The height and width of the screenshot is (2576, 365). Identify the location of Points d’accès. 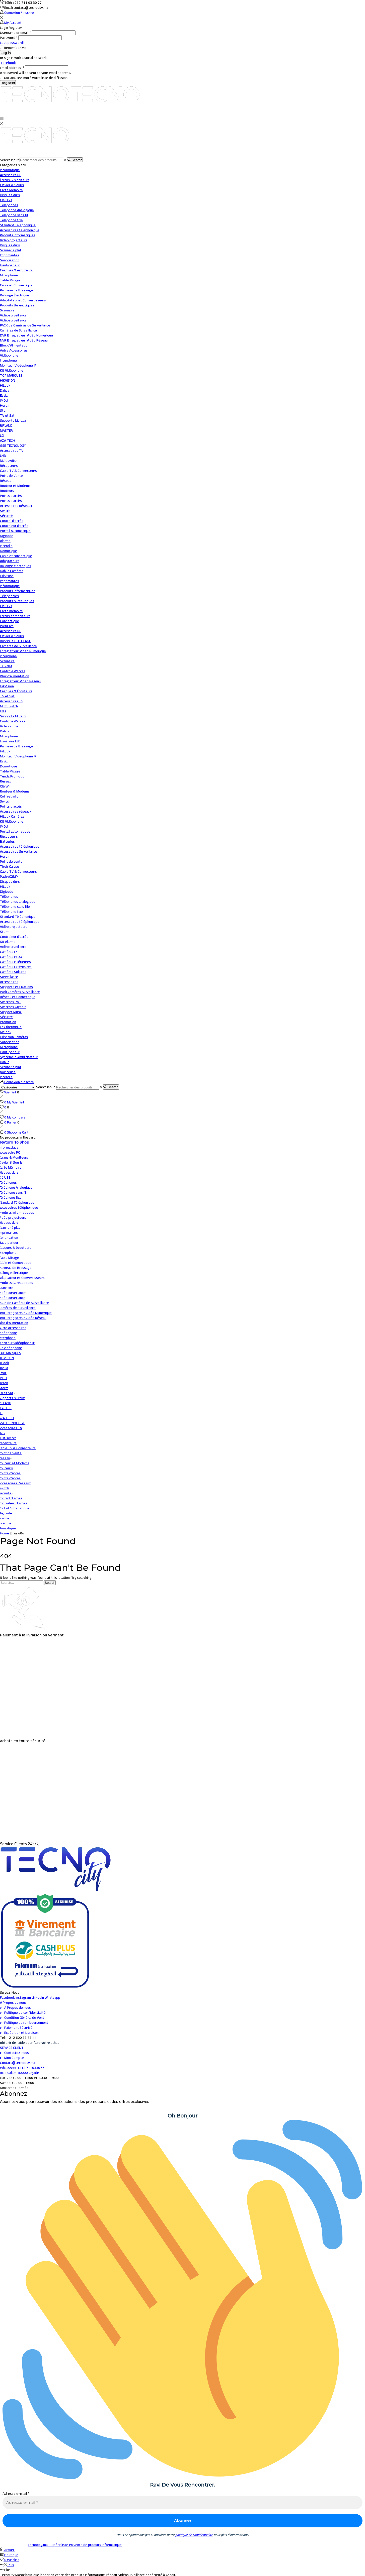
(11, 806).